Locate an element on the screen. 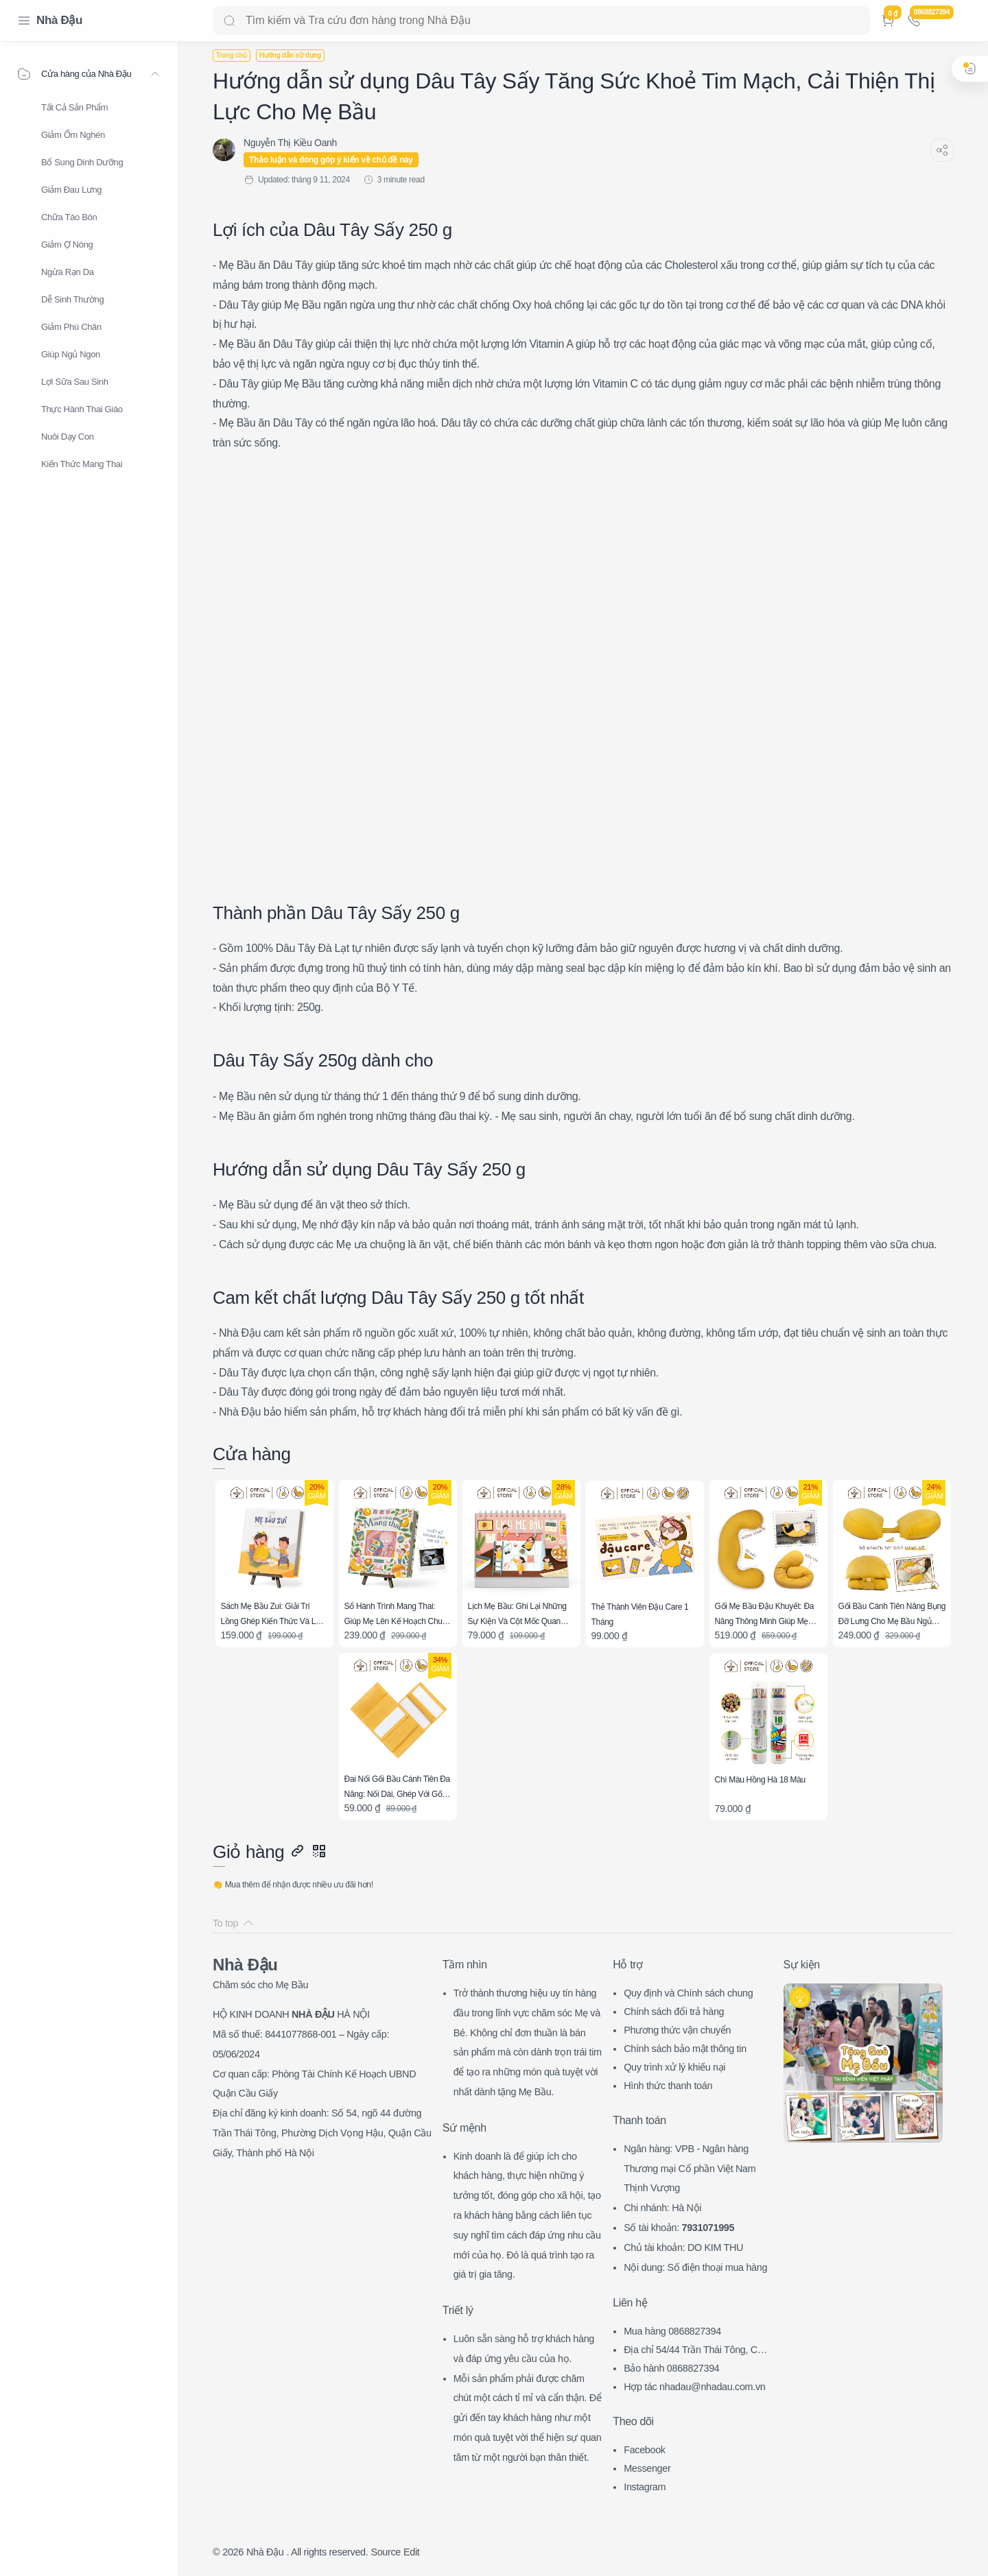 This screenshot has height=2576, width=988. Quy trình xử lý khiếu nại is located at coordinates (674, 2067).